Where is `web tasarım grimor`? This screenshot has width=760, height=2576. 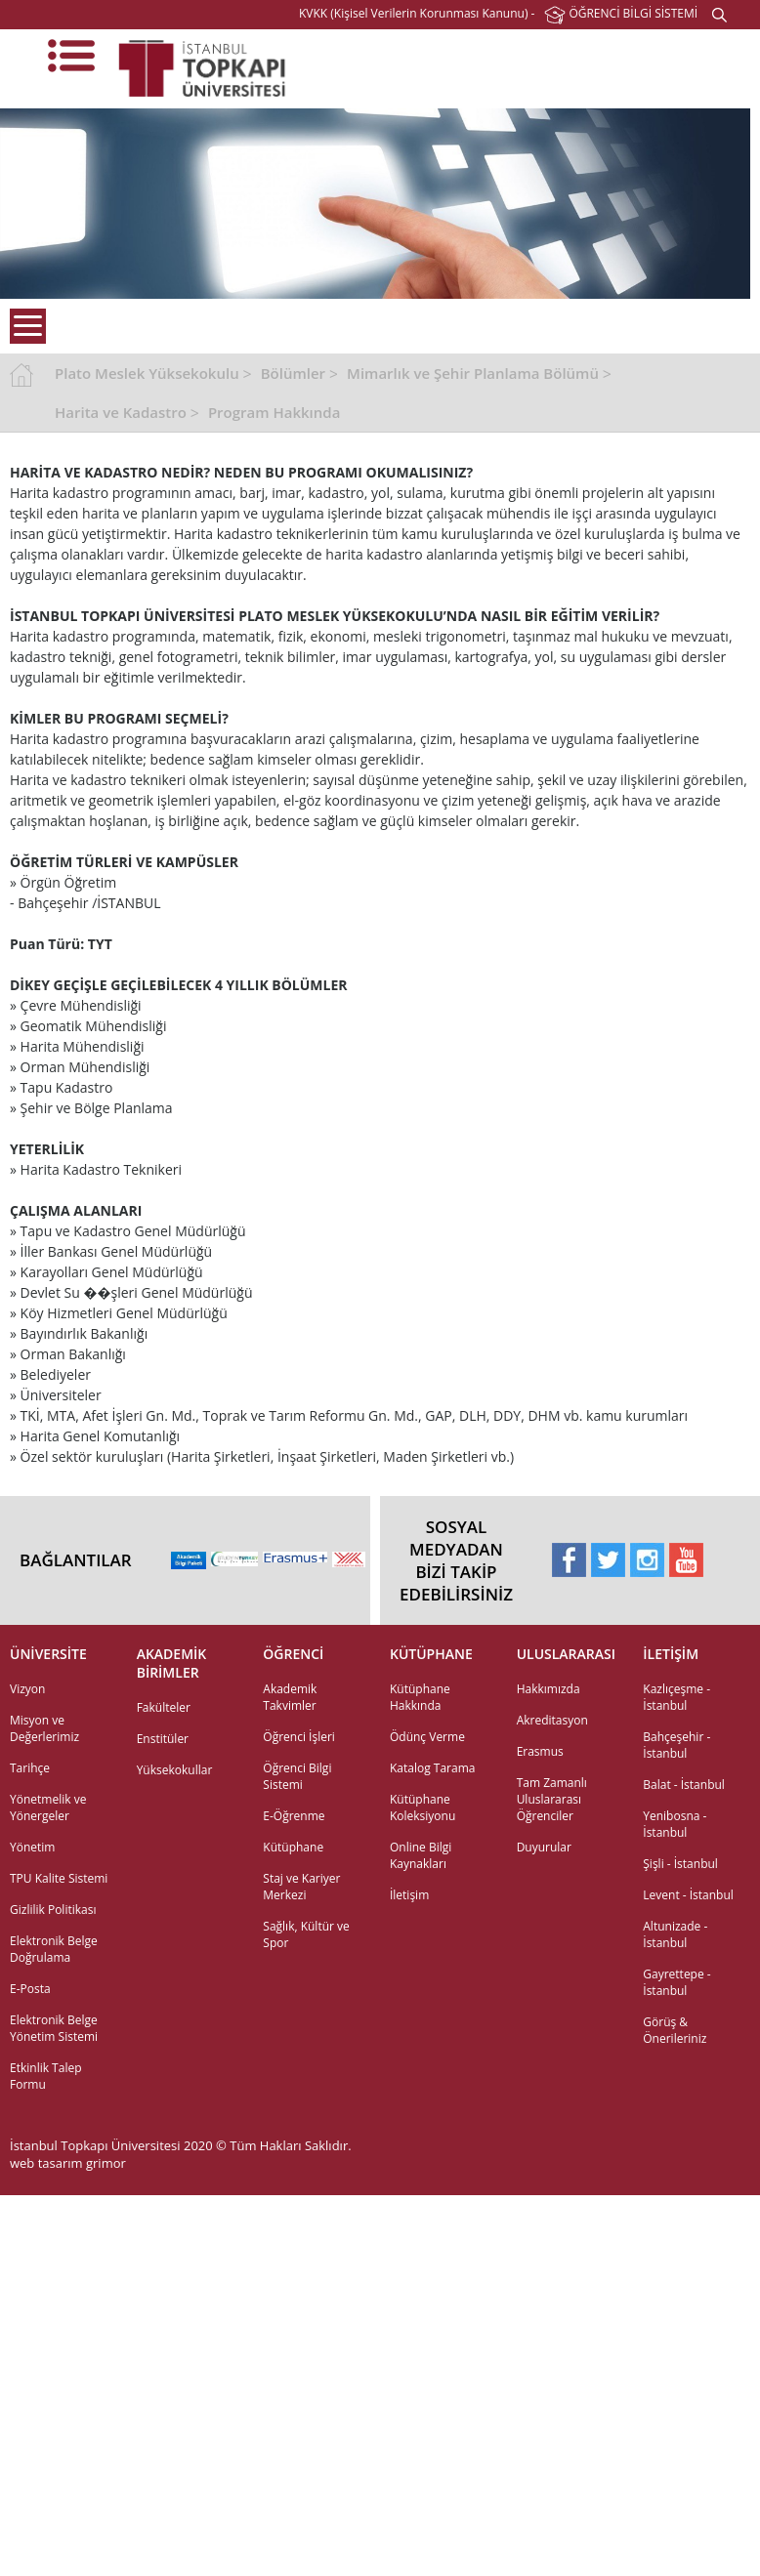
web tasarım grimor is located at coordinates (68, 2163).